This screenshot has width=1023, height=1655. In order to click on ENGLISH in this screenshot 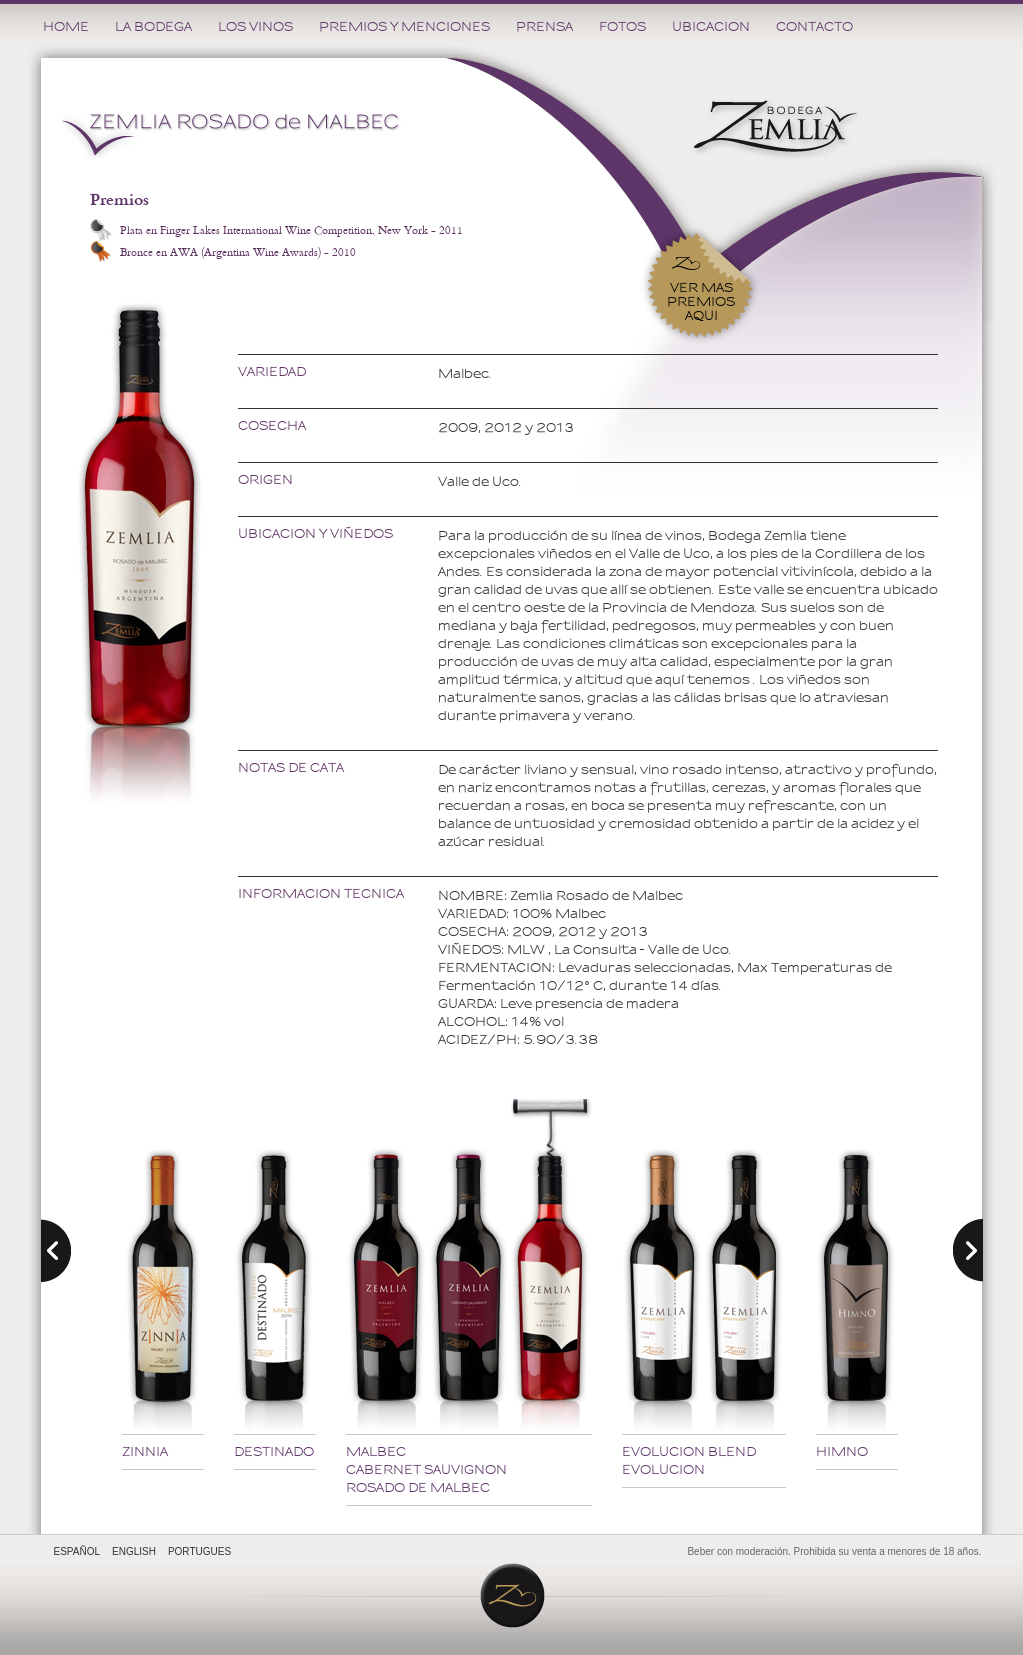, I will do `click(134, 1551)`.